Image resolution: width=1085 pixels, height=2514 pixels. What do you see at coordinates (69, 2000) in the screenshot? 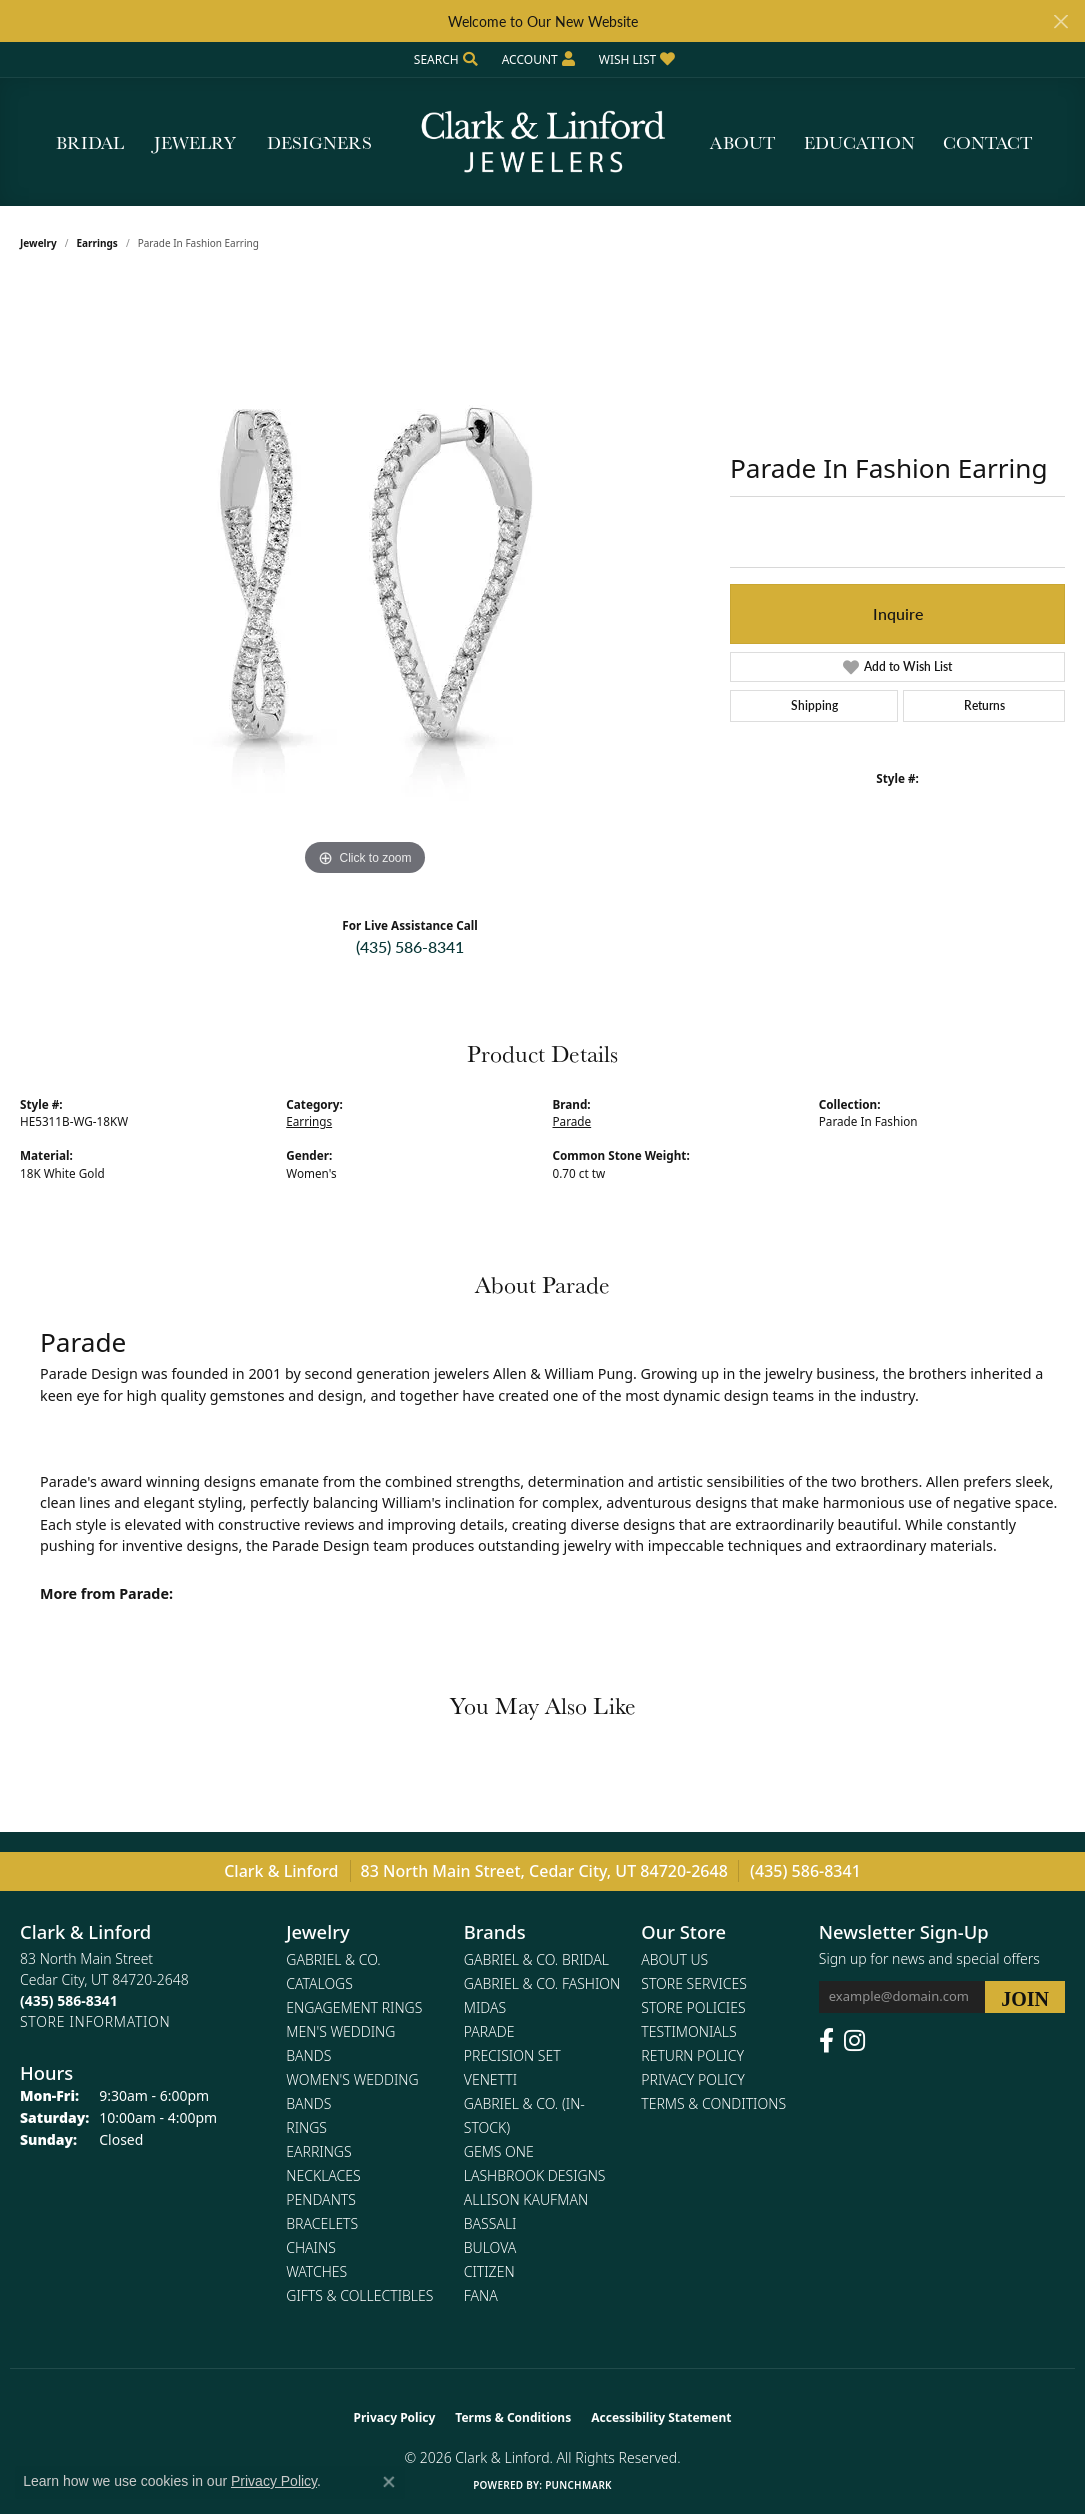
I see `[Call the Store]` at bounding box center [69, 2000].